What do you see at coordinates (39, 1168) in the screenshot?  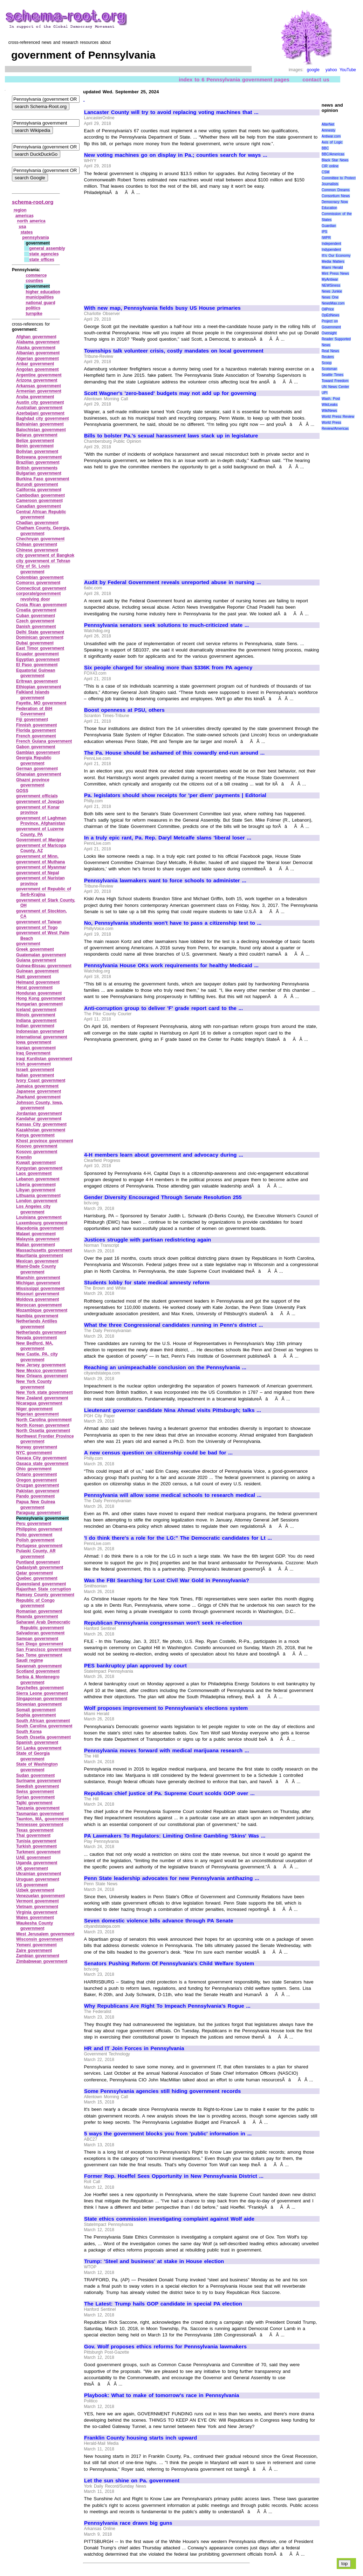 I see `Kyrgystan government` at bounding box center [39, 1168].